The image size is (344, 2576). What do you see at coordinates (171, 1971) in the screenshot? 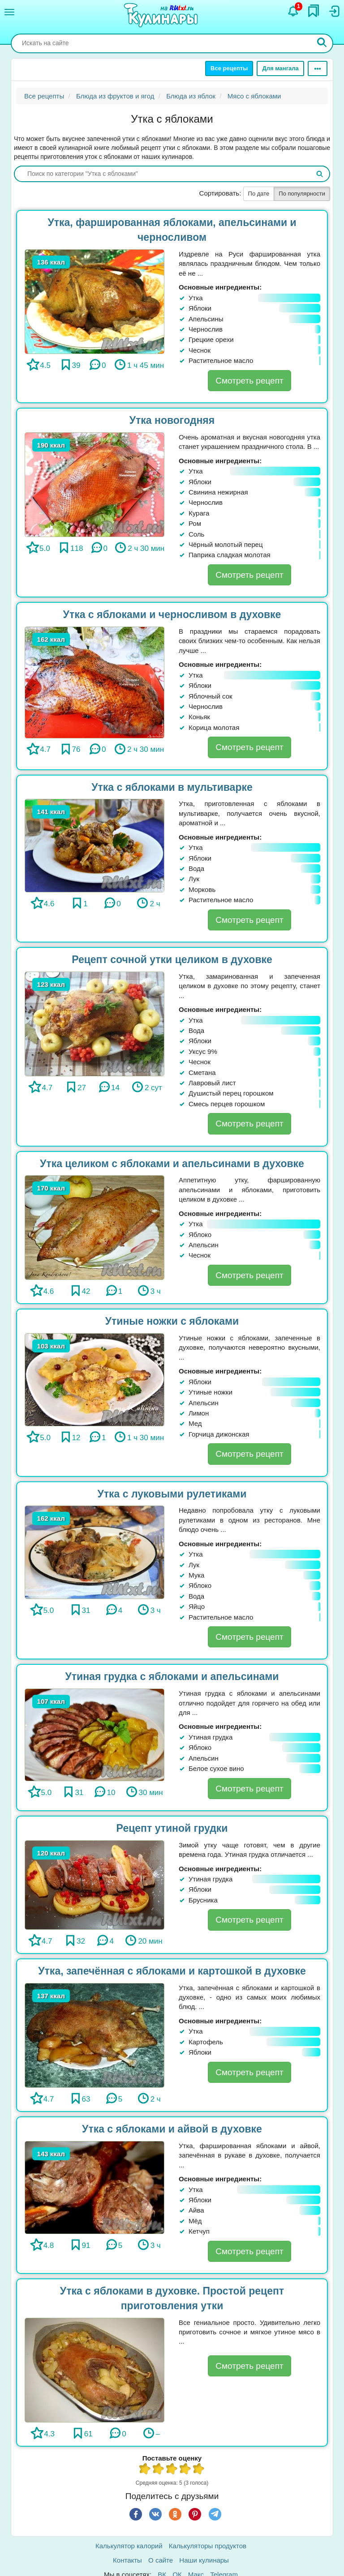
I see `Утка, запечённая с яблоками и картошкой в духовке` at bounding box center [171, 1971].